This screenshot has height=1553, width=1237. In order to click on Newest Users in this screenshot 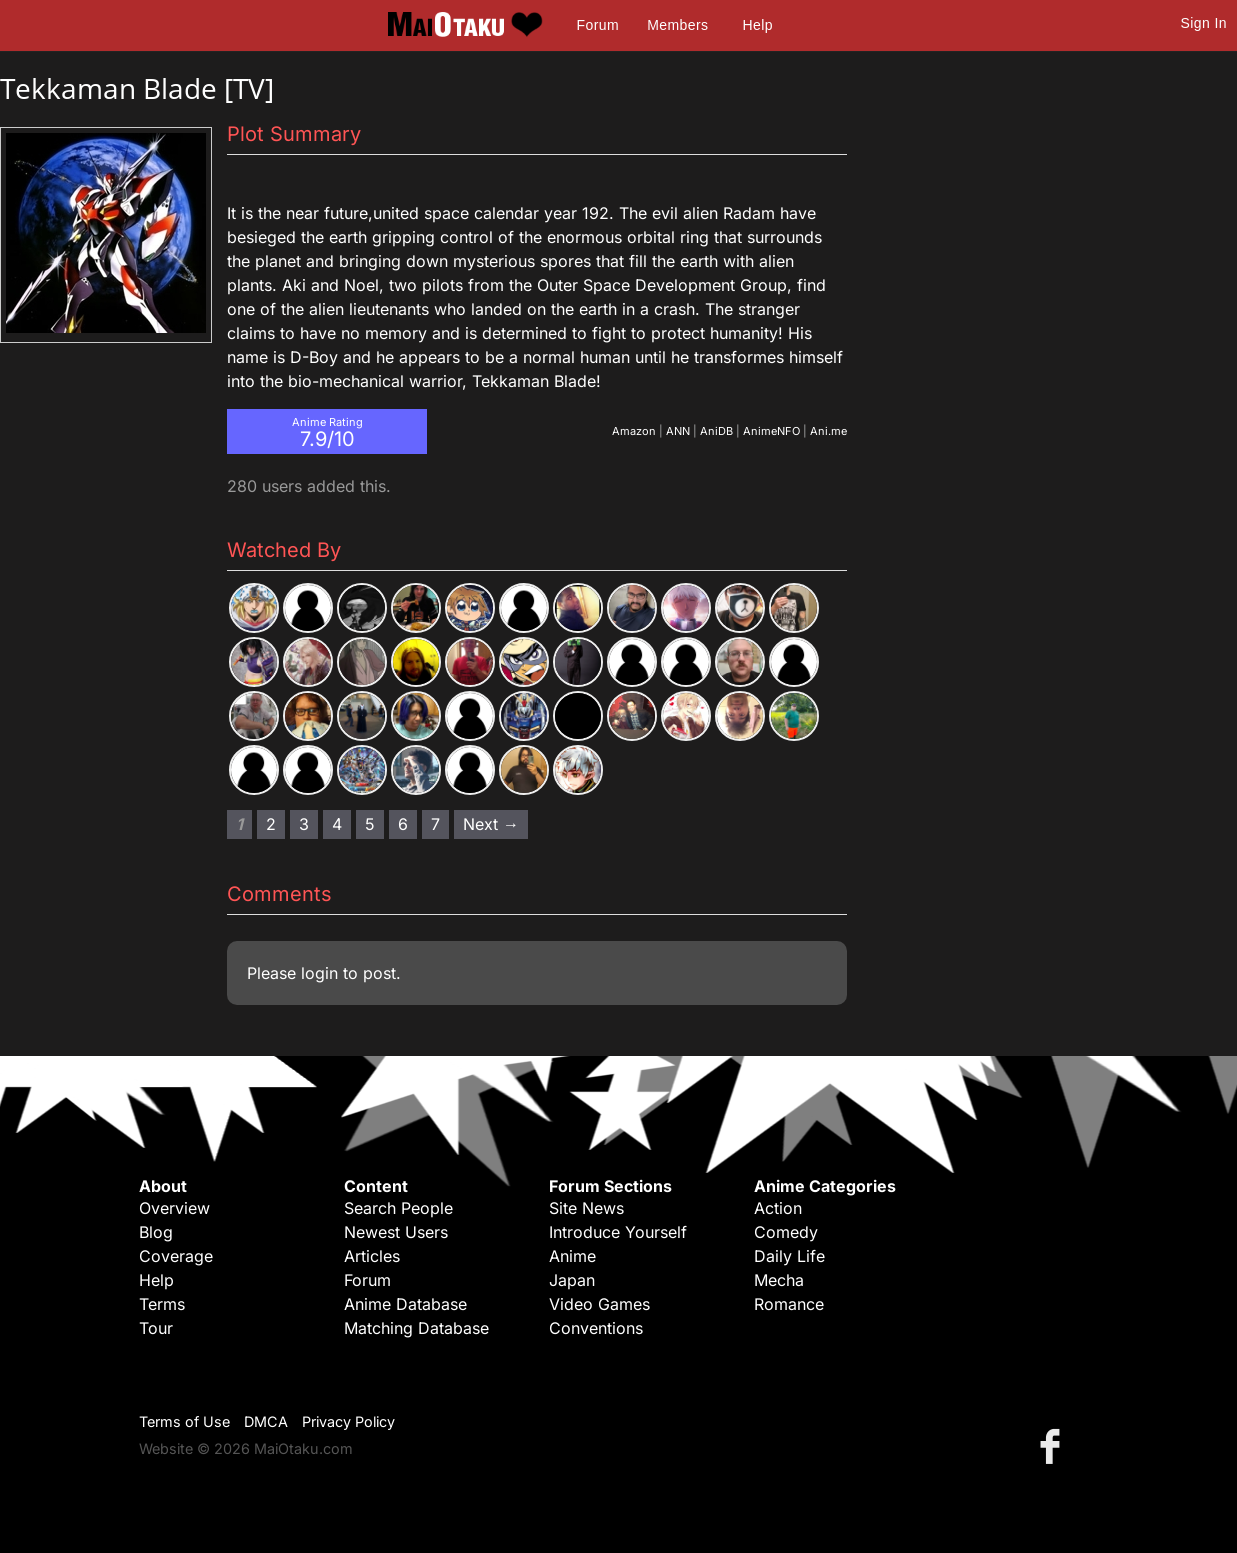, I will do `click(396, 1232)`.